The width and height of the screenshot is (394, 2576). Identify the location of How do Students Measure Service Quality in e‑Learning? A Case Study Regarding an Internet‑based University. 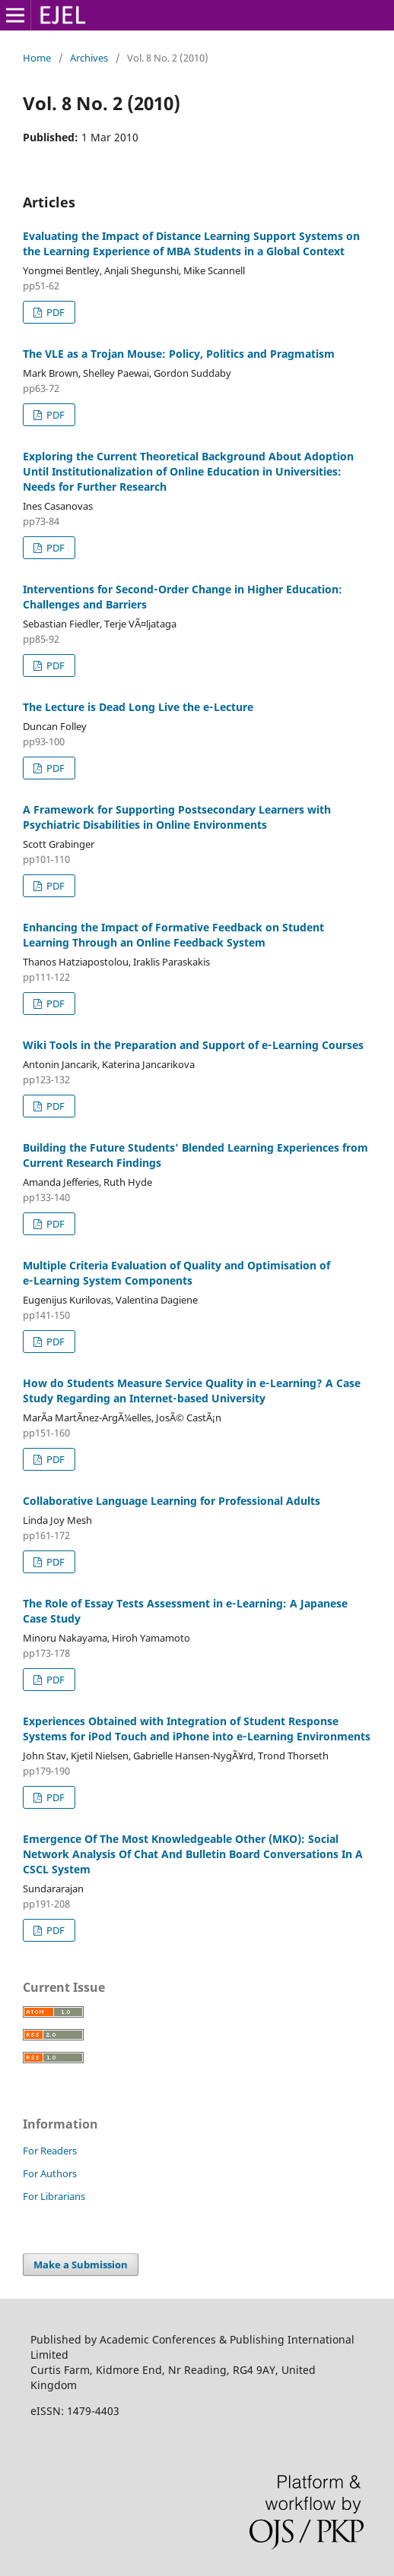
(192, 1390).